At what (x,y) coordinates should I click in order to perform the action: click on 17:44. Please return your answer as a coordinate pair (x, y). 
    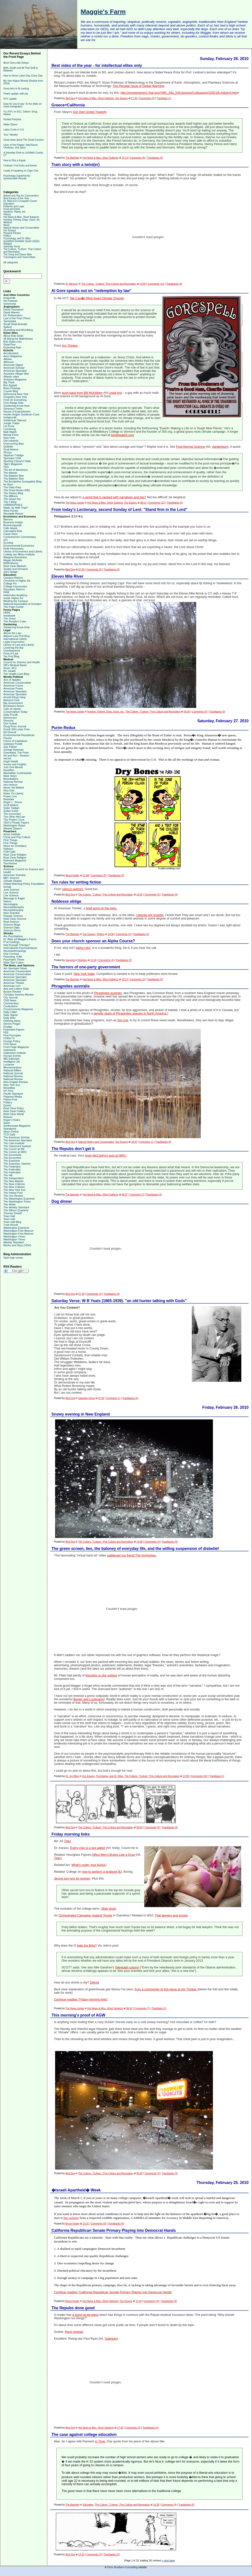
    Looking at the image, I should click on (138, 2301).